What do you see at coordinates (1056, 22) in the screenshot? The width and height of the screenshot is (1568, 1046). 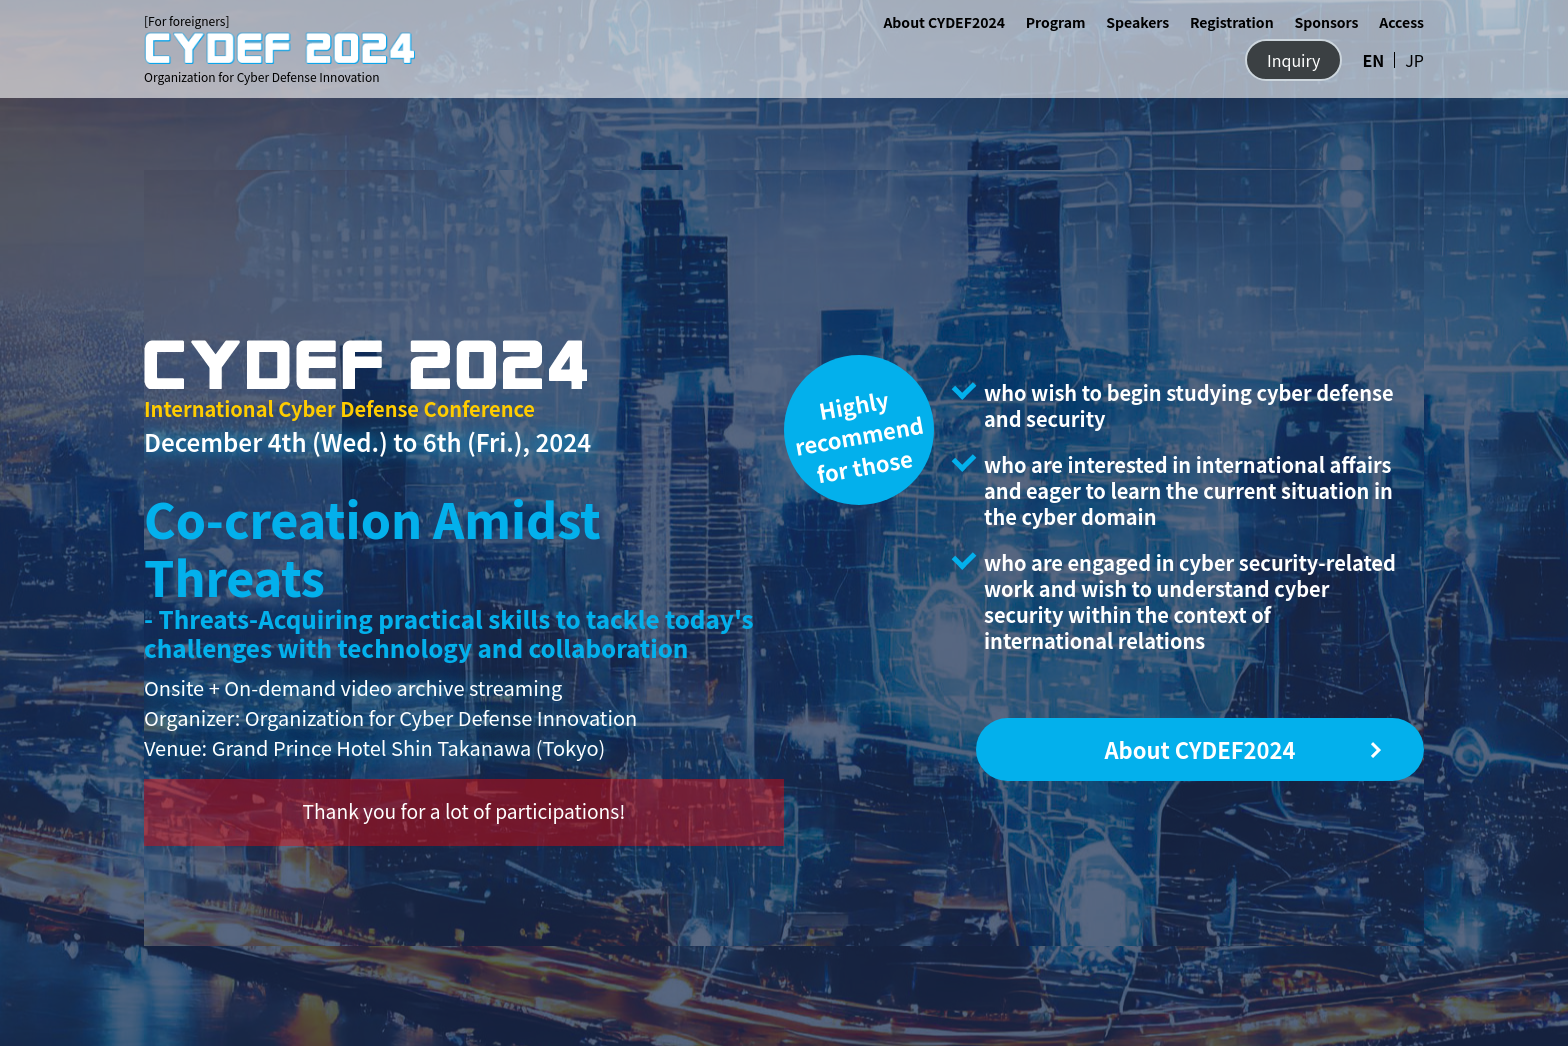 I see `Program` at bounding box center [1056, 22].